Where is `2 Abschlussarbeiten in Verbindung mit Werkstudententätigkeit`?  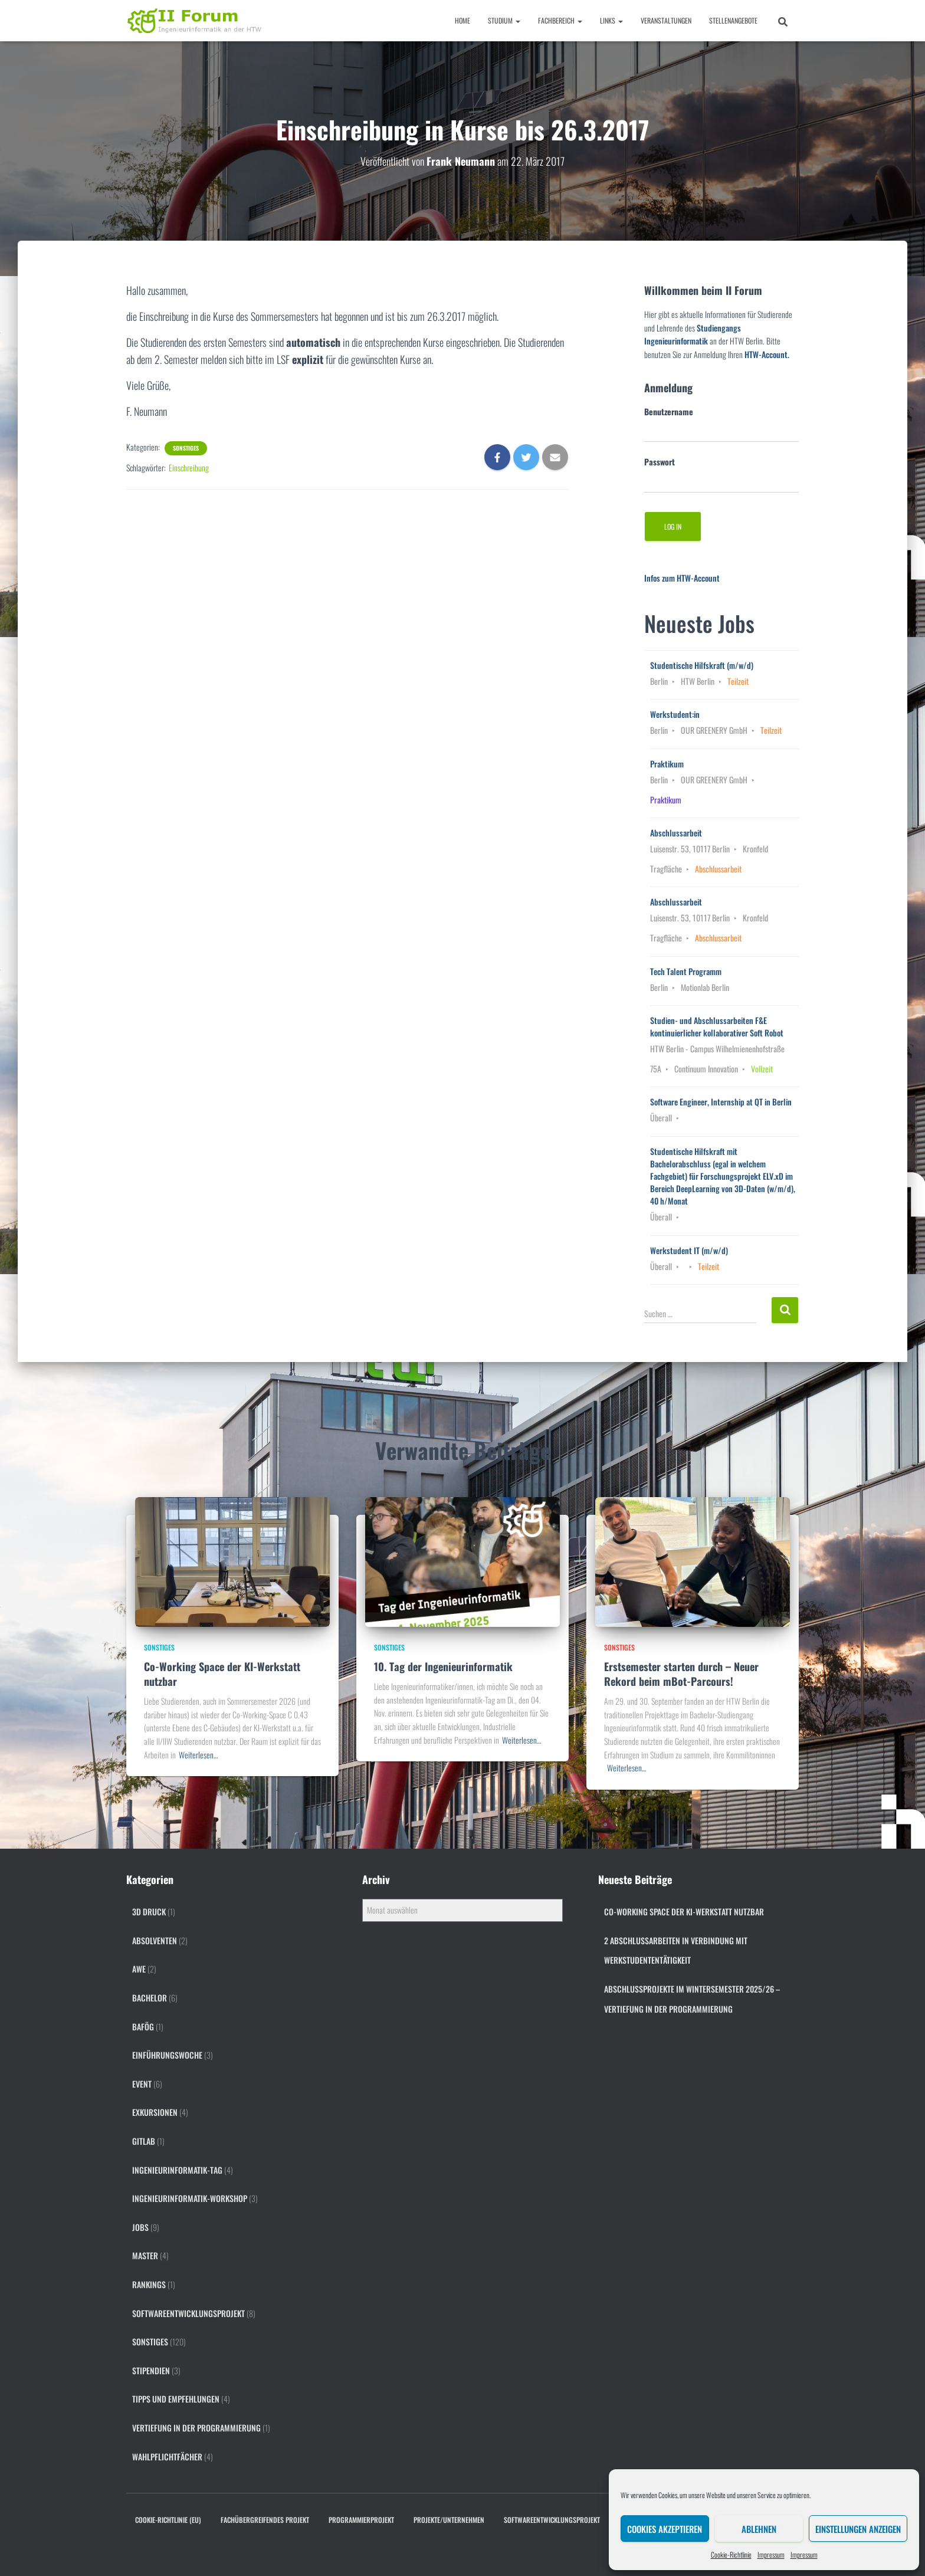 2 Abschlussarbeiten in Verbindung mit Werkstudententätigkeit is located at coordinates (675, 1950).